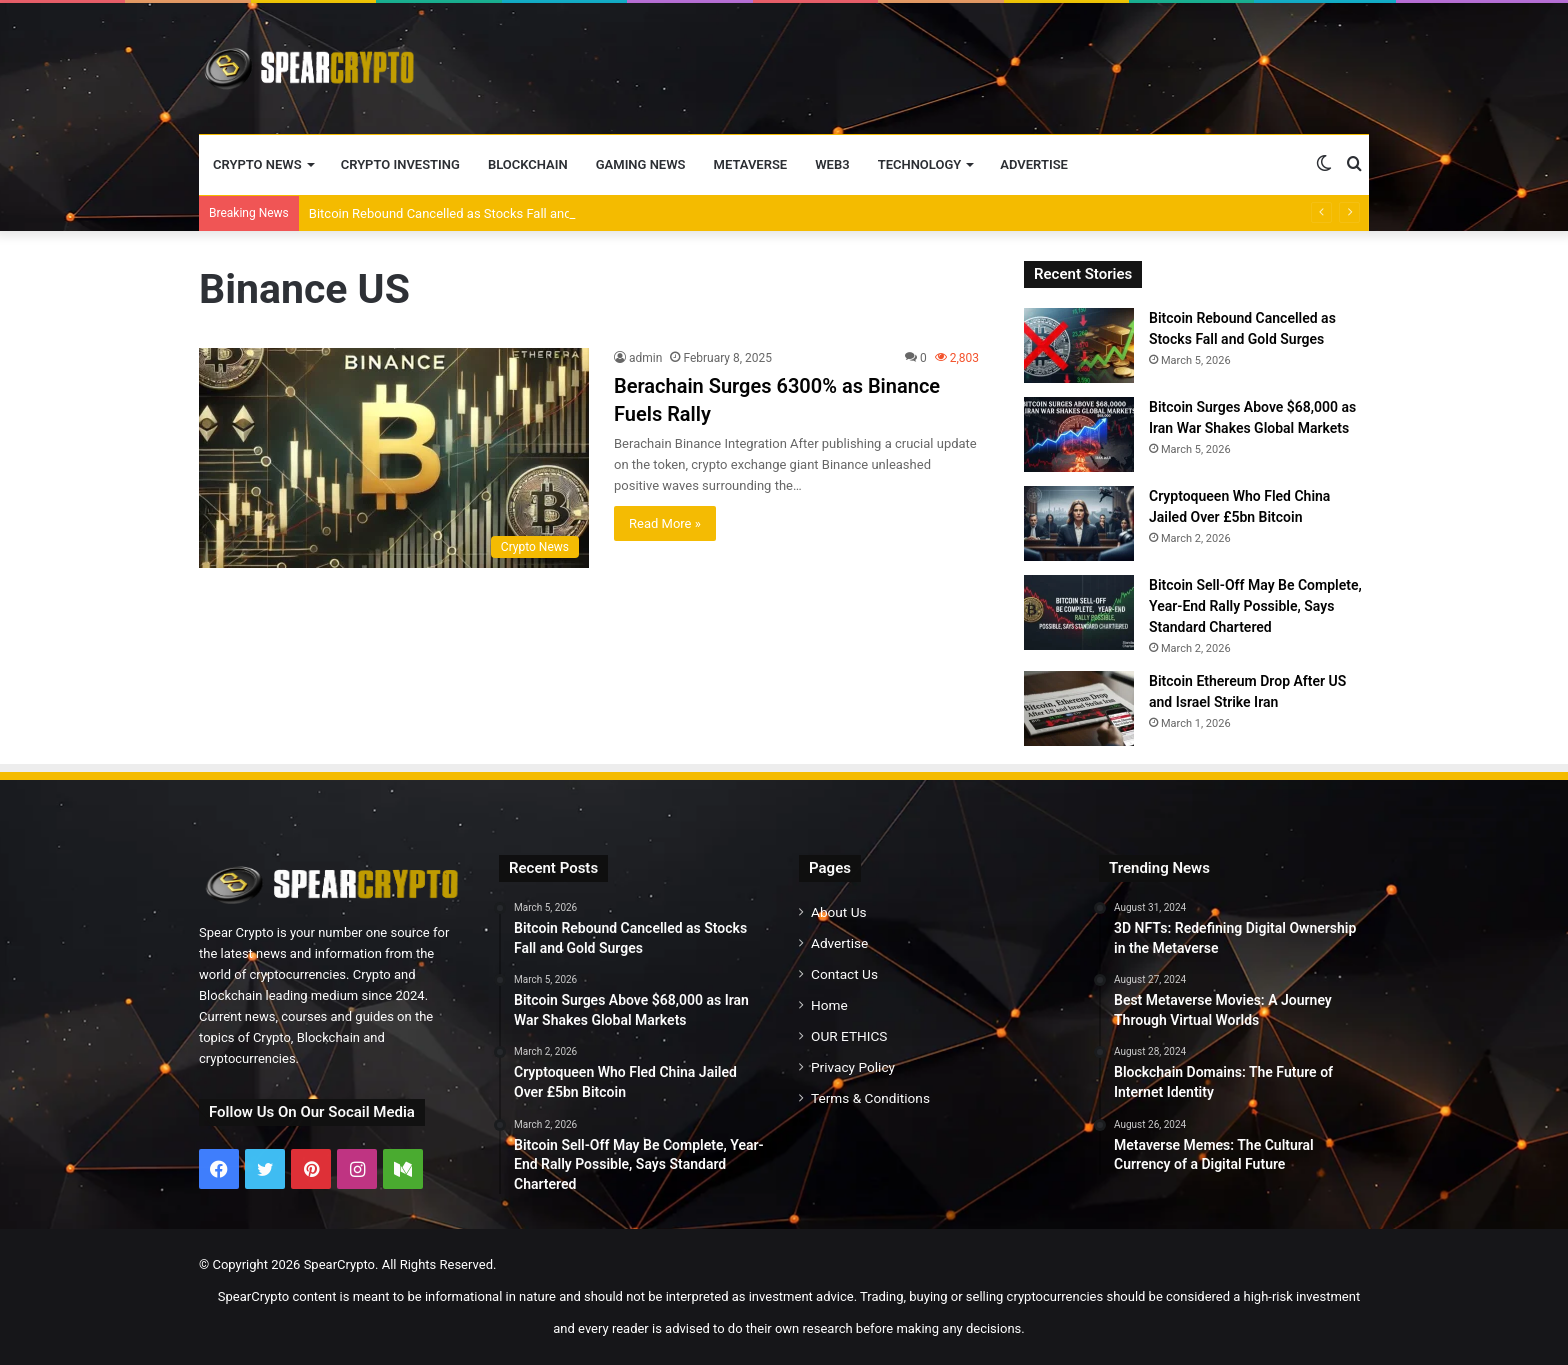 This screenshot has width=1568, height=1365. What do you see at coordinates (1079, 434) in the screenshot?
I see `[Bitcoin Surges Above $68,000 as Iran War Shakes Global Markets]` at bounding box center [1079, 434].